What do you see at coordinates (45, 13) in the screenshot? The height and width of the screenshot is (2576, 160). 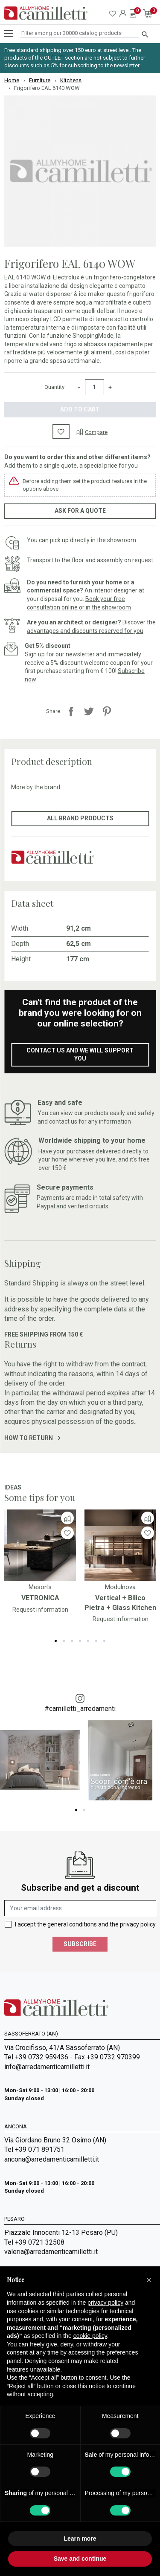 I see `[Go to homepage]` at bounding box center [45, 13].